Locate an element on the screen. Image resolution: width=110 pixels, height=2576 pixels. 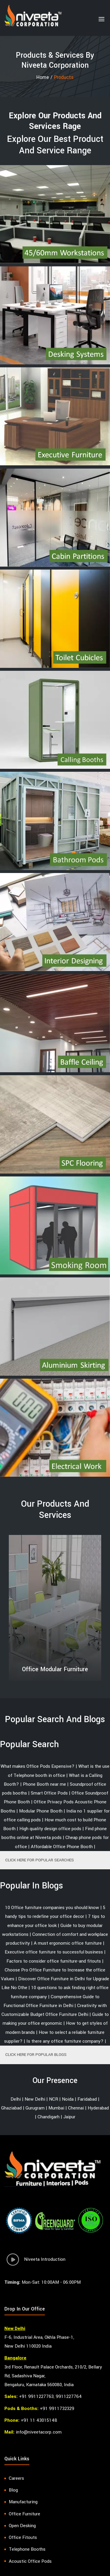
Guide to making your office ergonomic is located at coordinates (56, 2018).